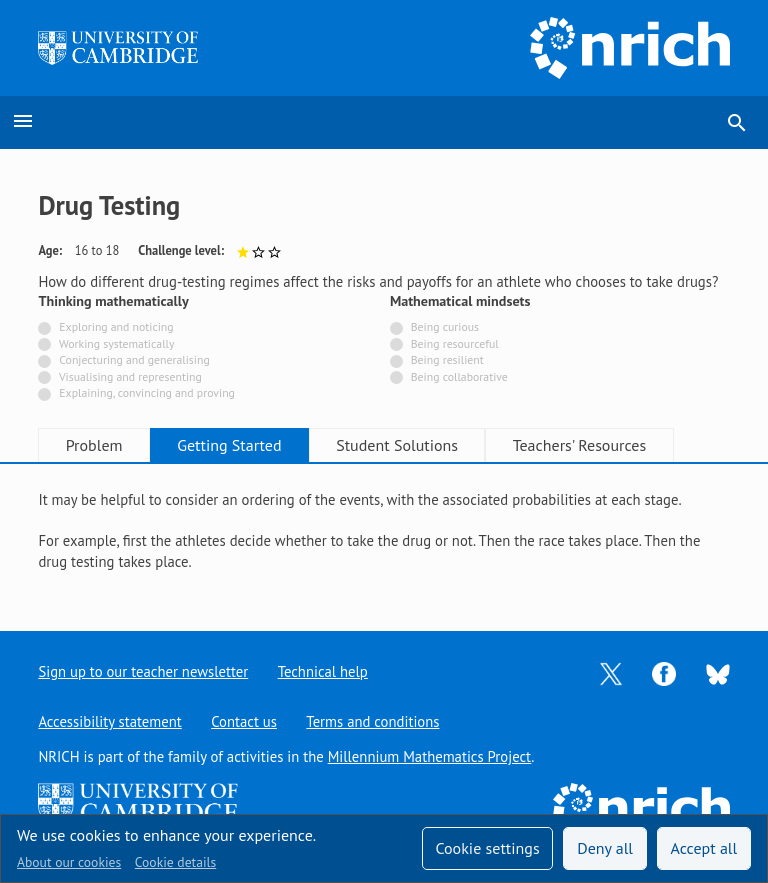  I want to click on Contact us, so click(244, 721).